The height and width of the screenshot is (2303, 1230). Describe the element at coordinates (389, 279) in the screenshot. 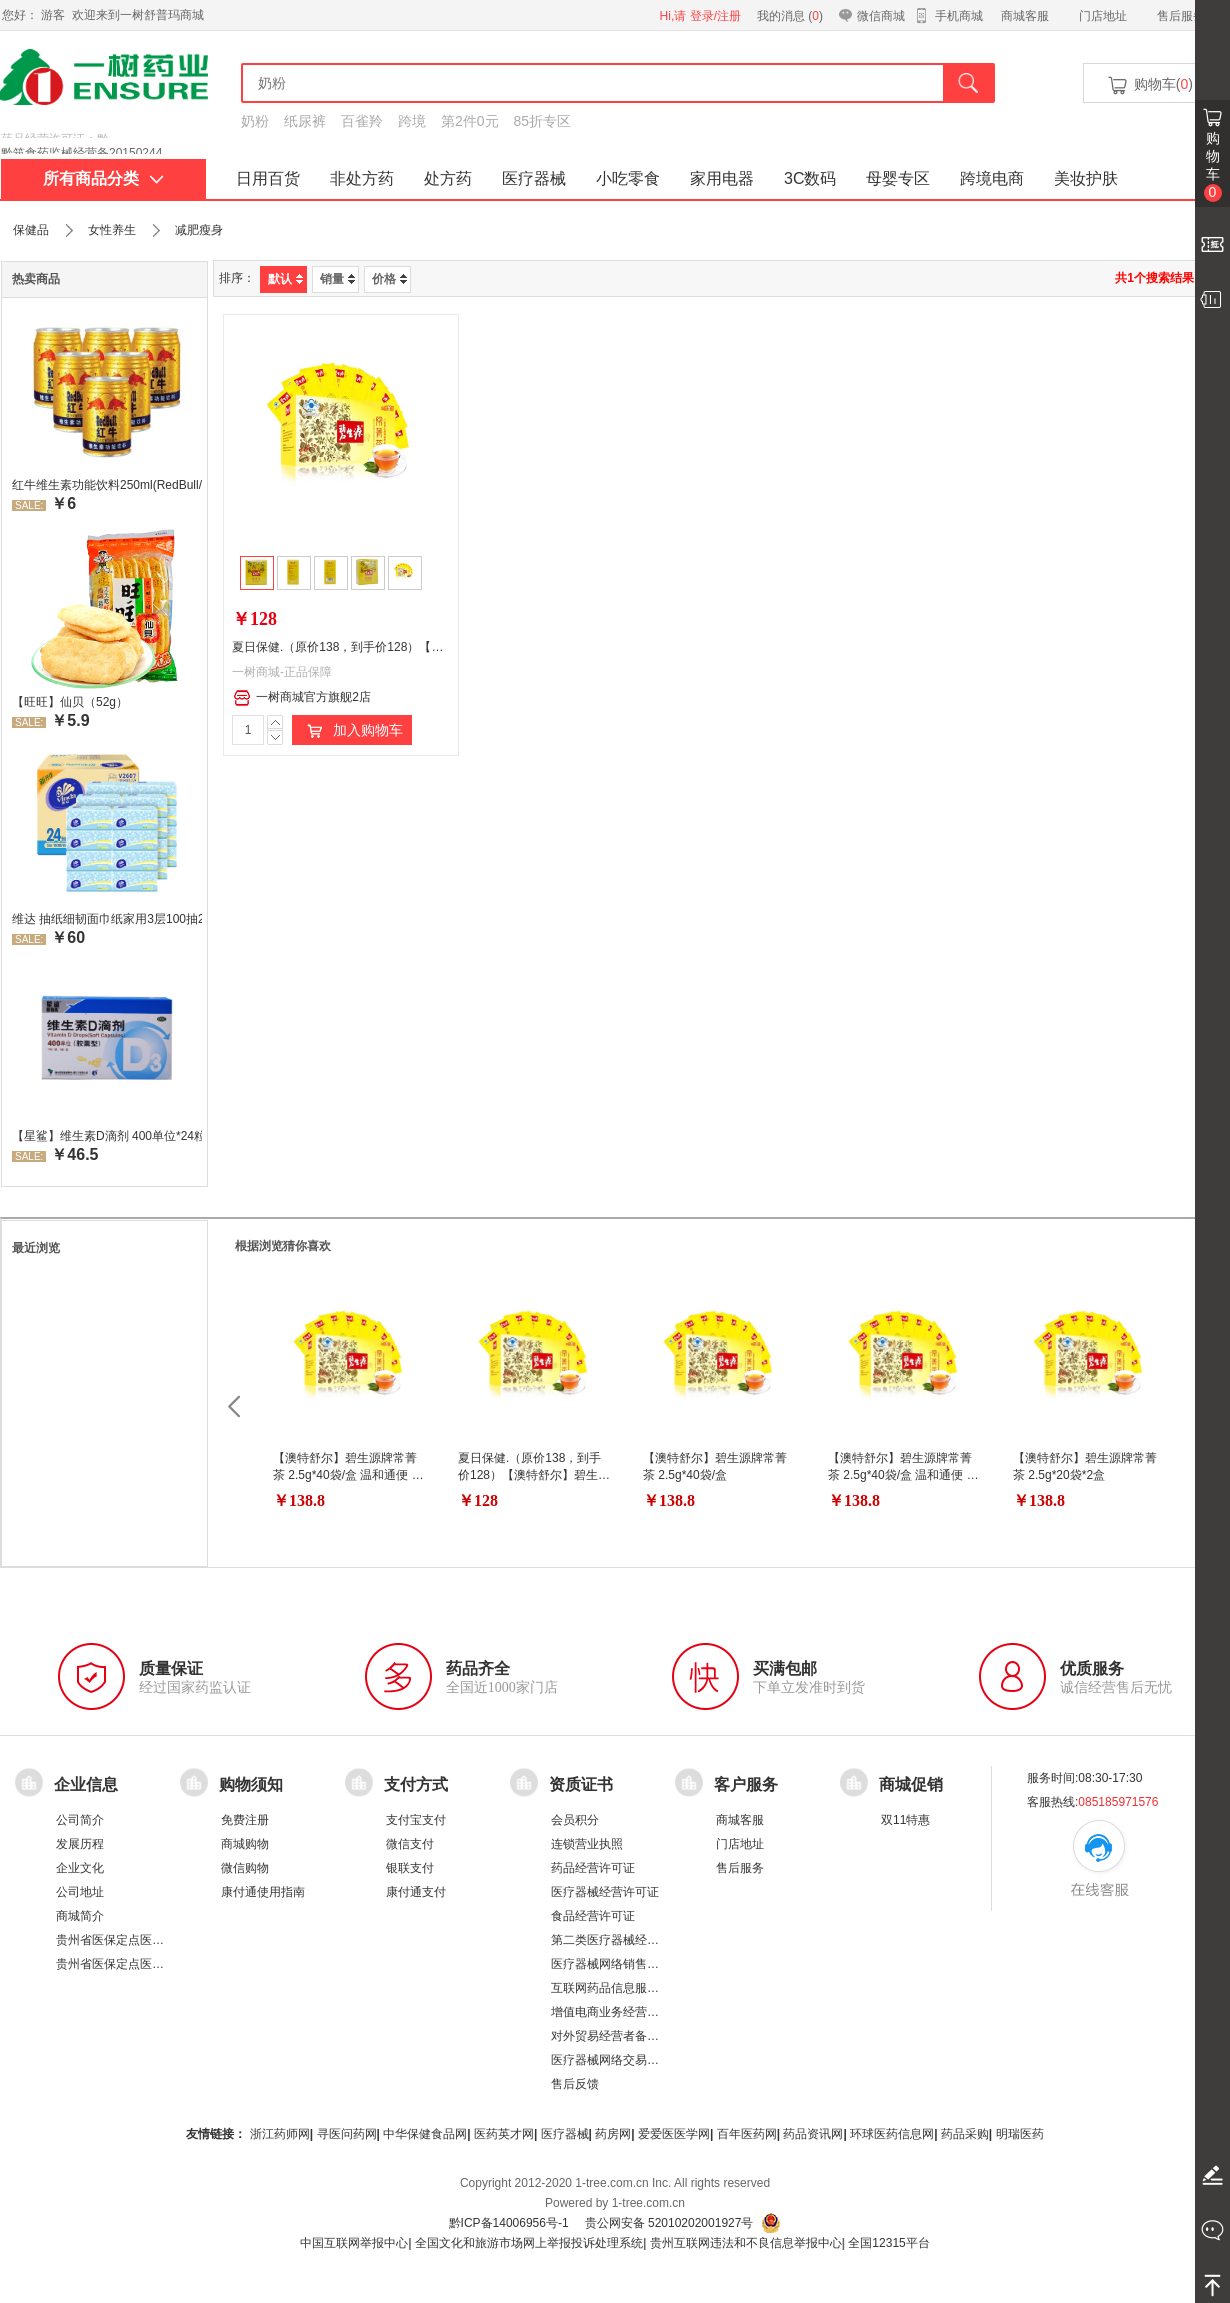

I see `价格` at that location.